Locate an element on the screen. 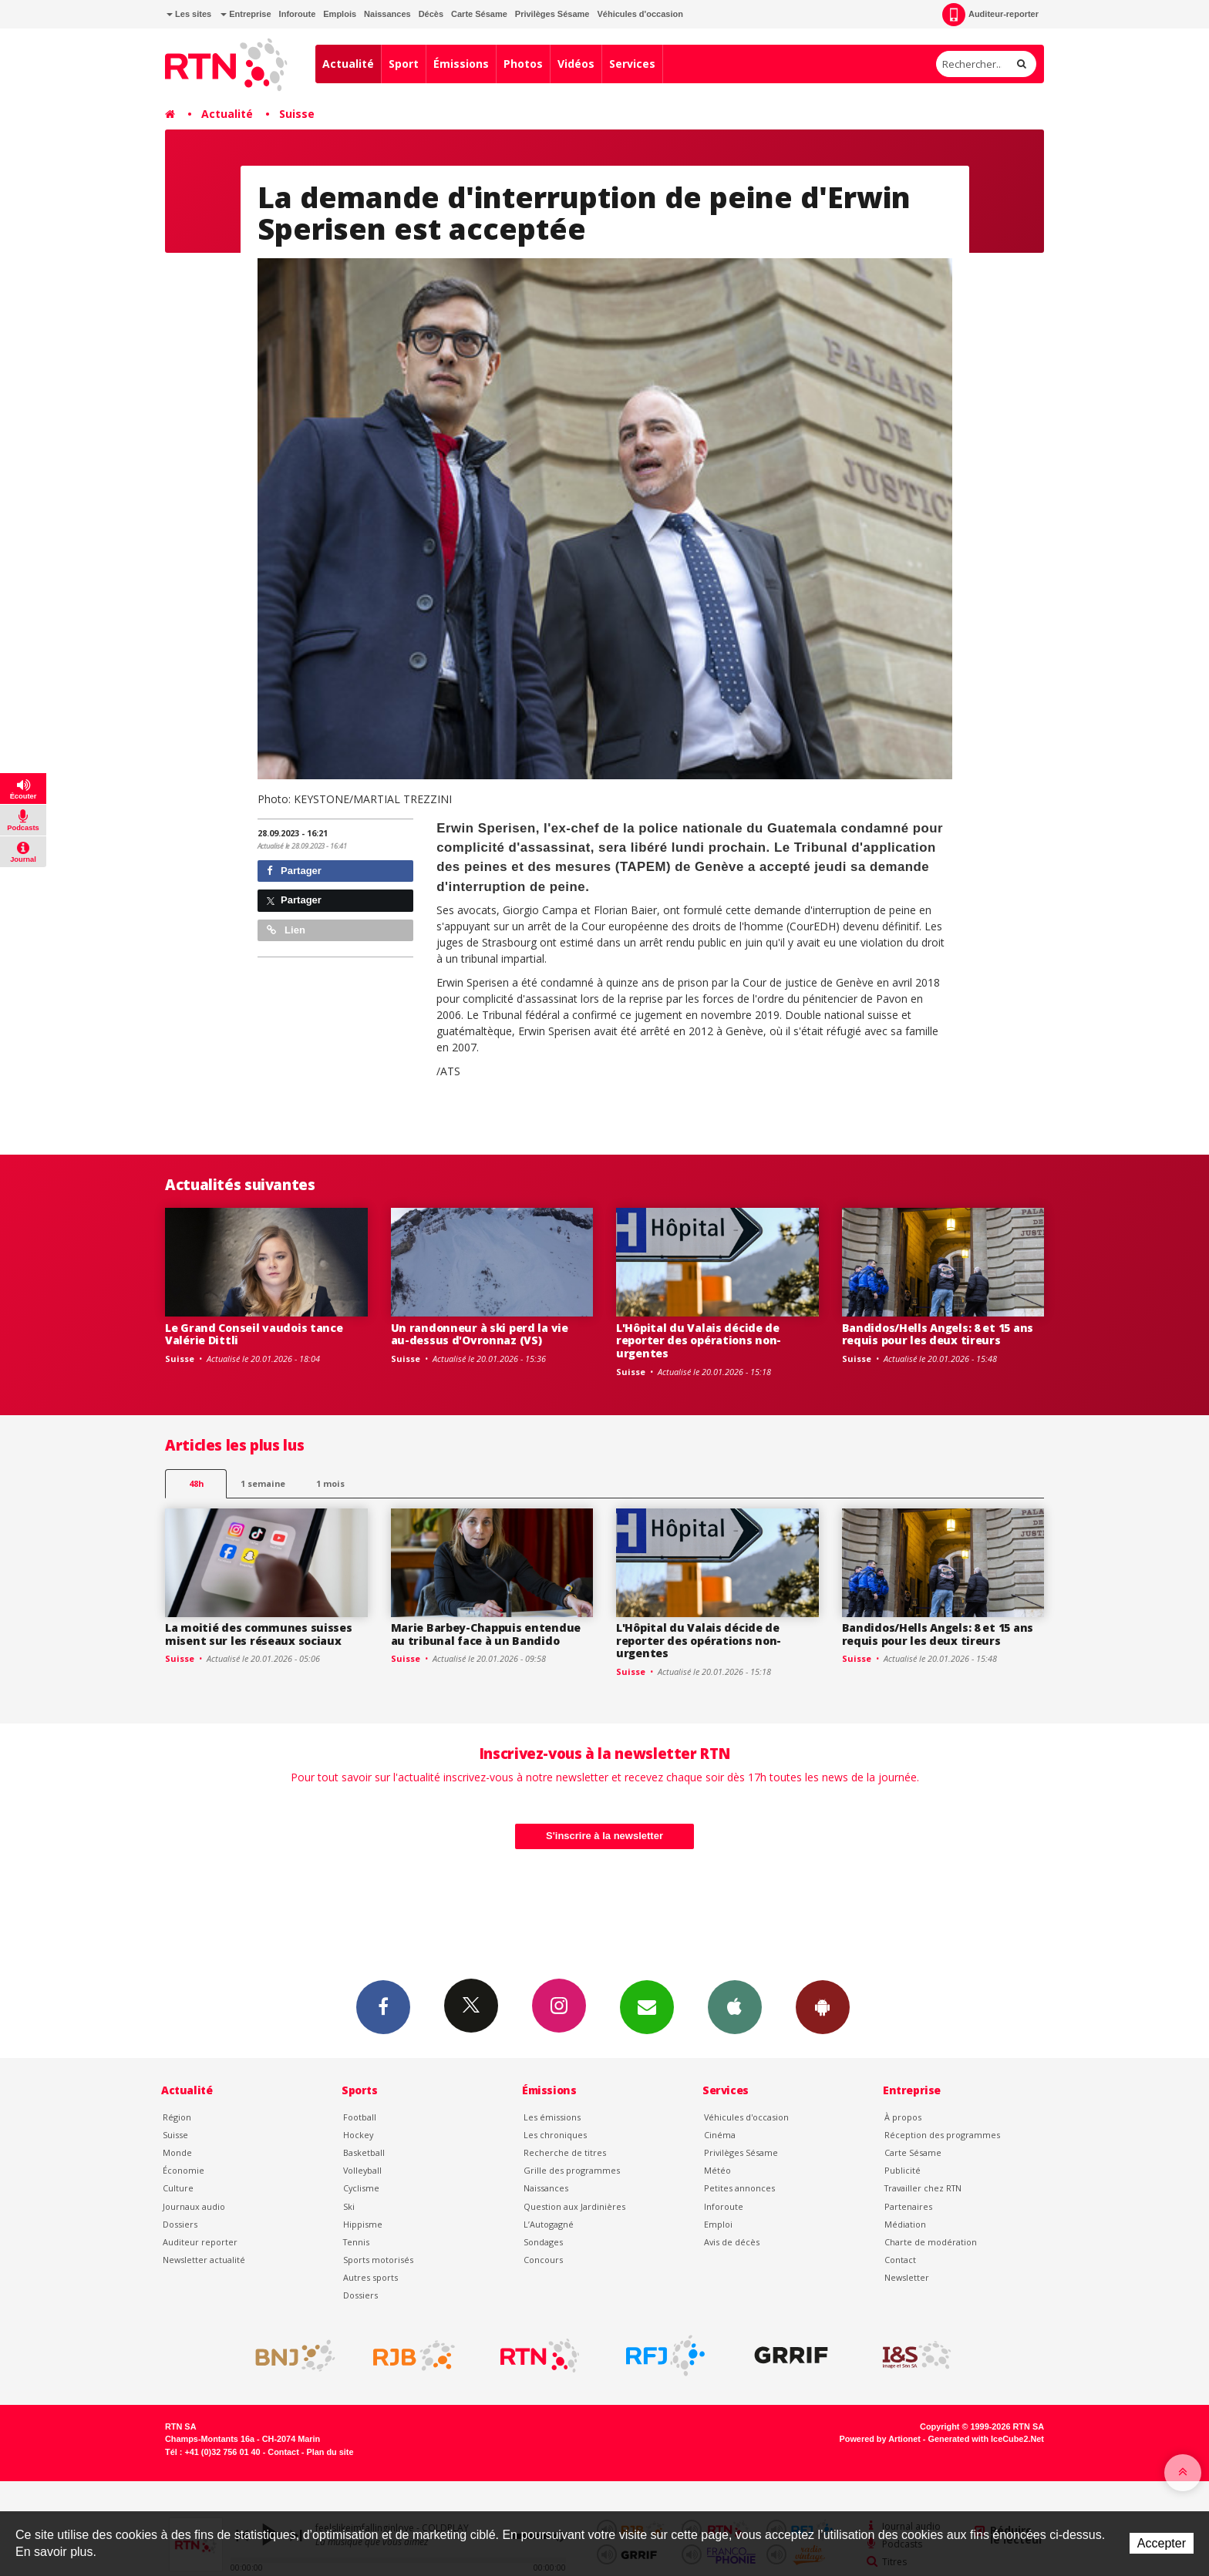  Partager is located at coordinates (294, 870).